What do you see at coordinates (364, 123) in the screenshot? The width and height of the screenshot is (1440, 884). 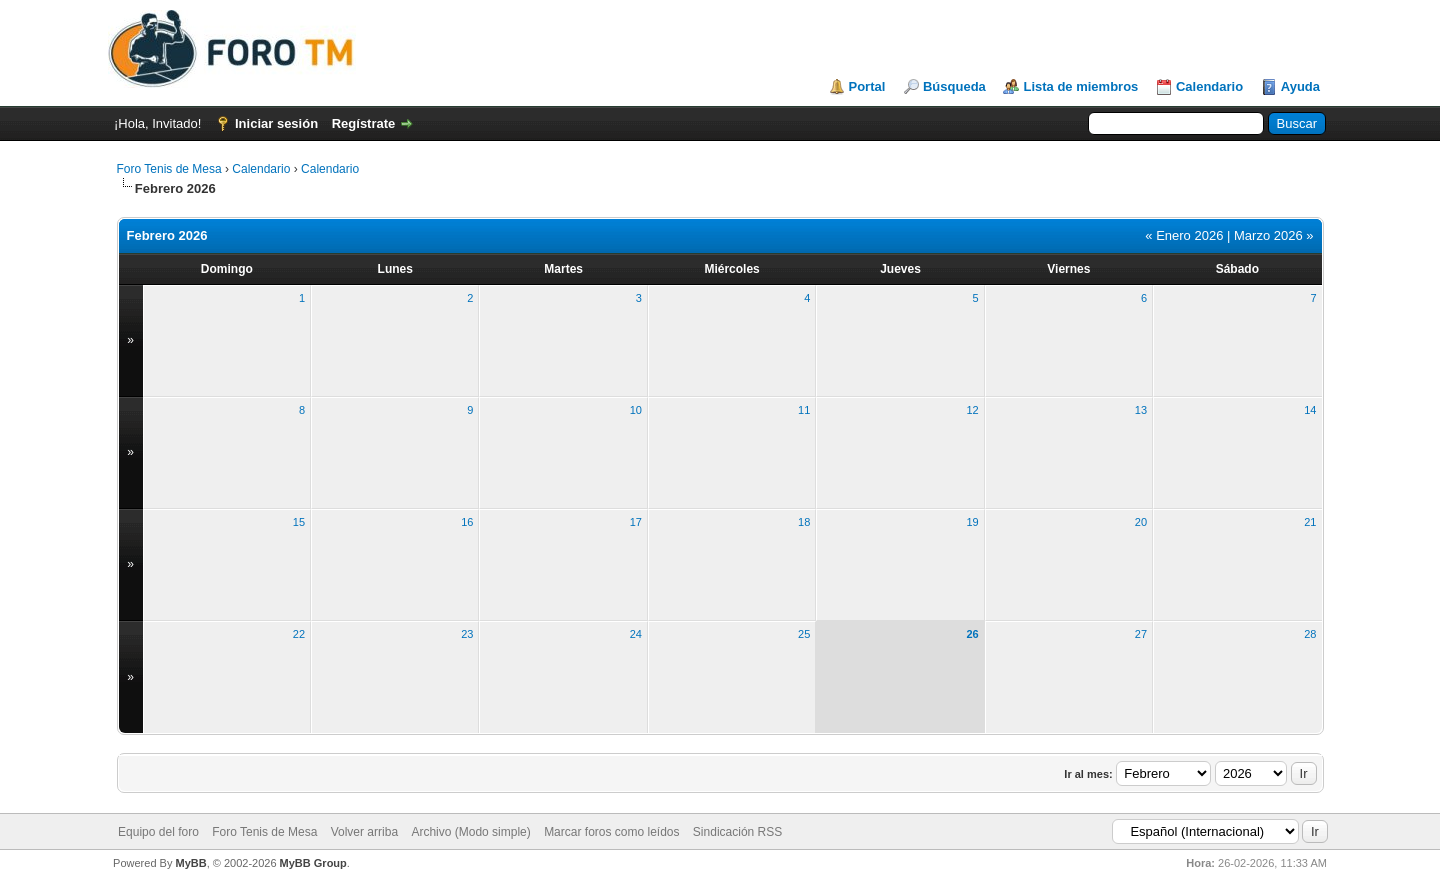 I see `Regístrate` at bounding box center [364, 123].